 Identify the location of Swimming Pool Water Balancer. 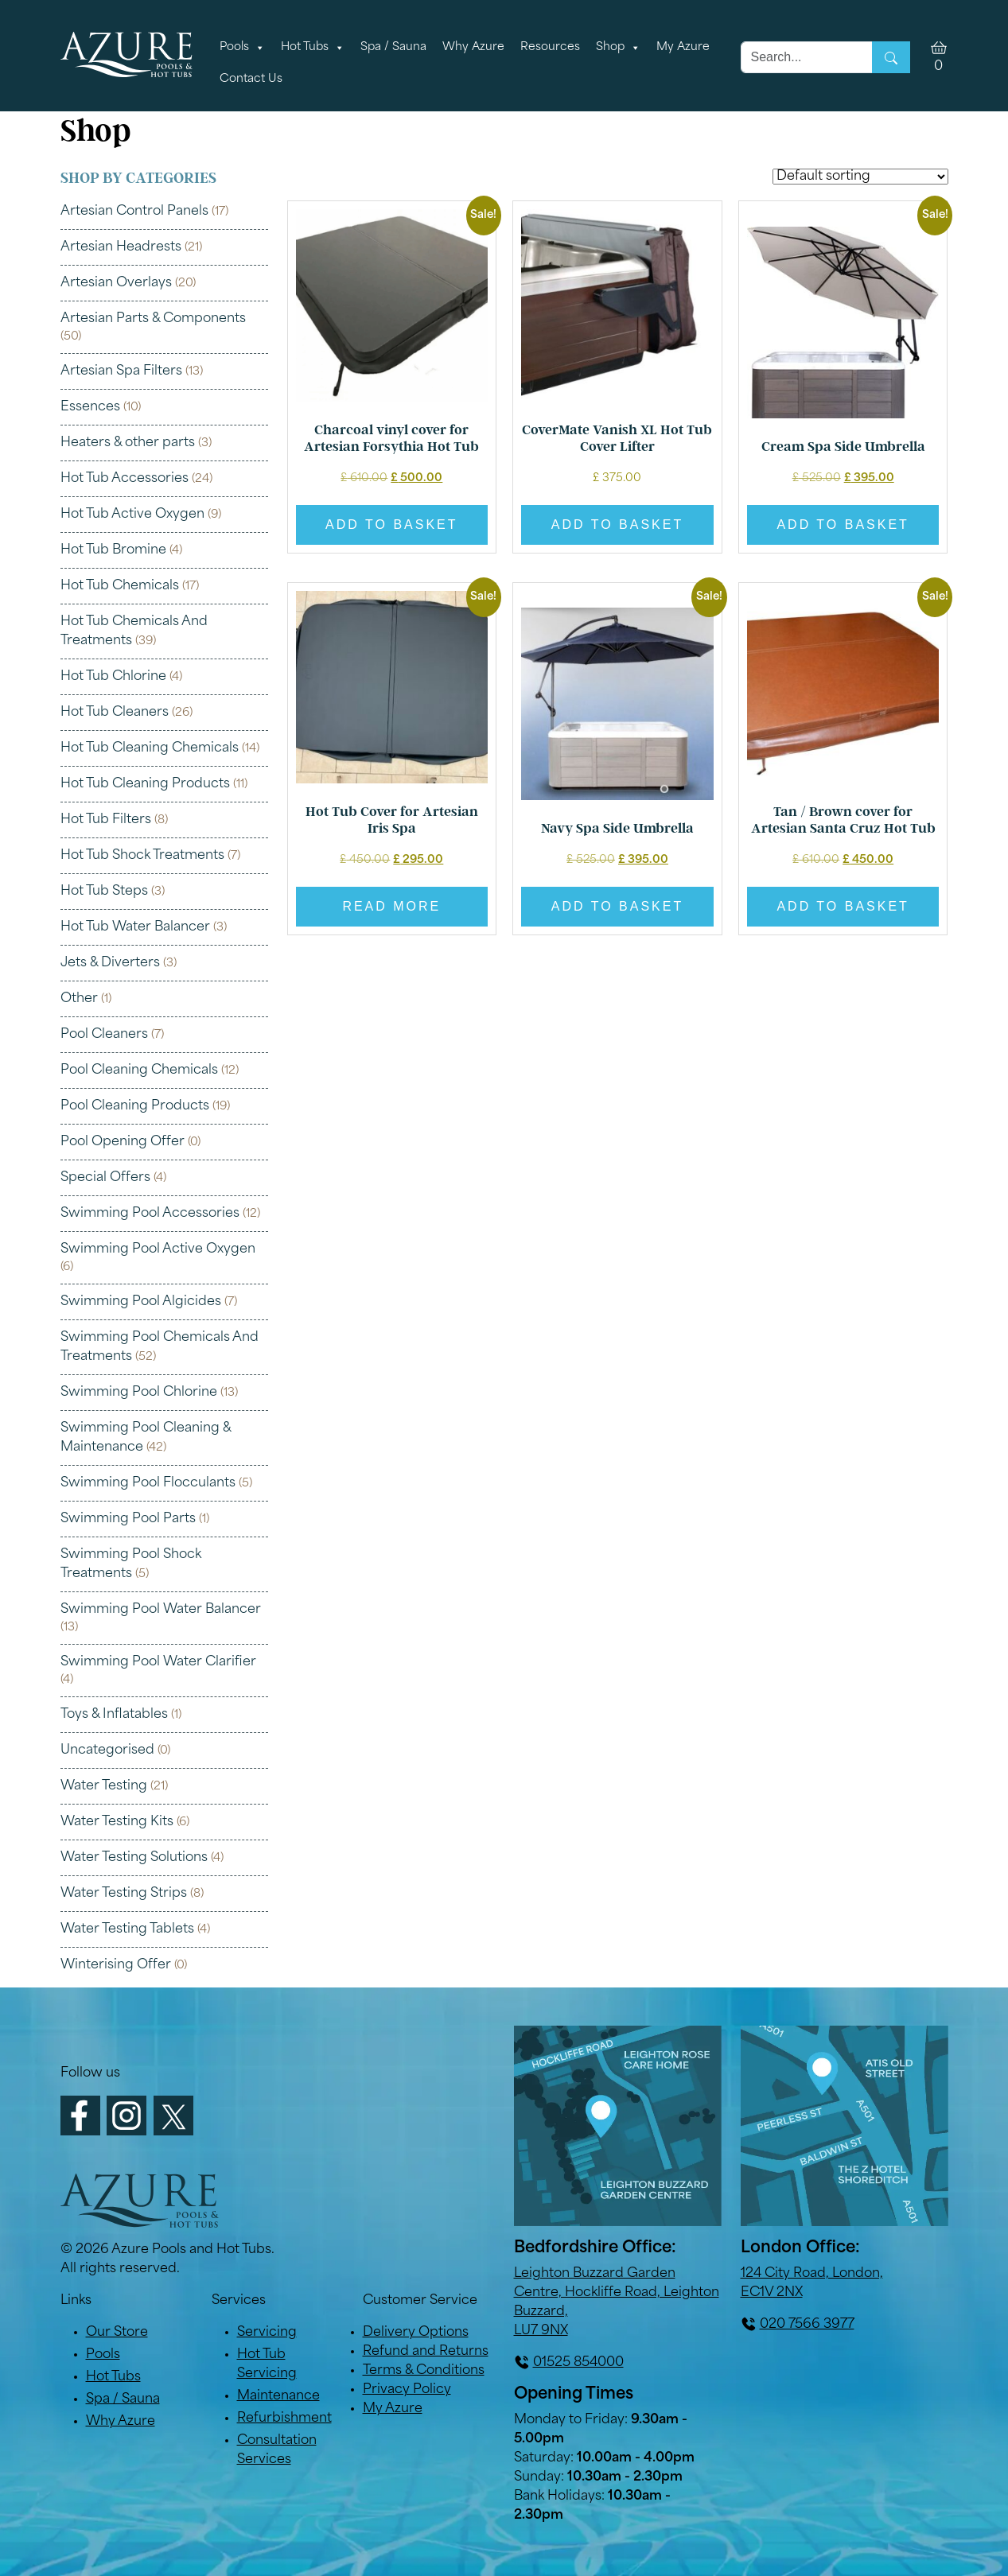
(160, 1609).